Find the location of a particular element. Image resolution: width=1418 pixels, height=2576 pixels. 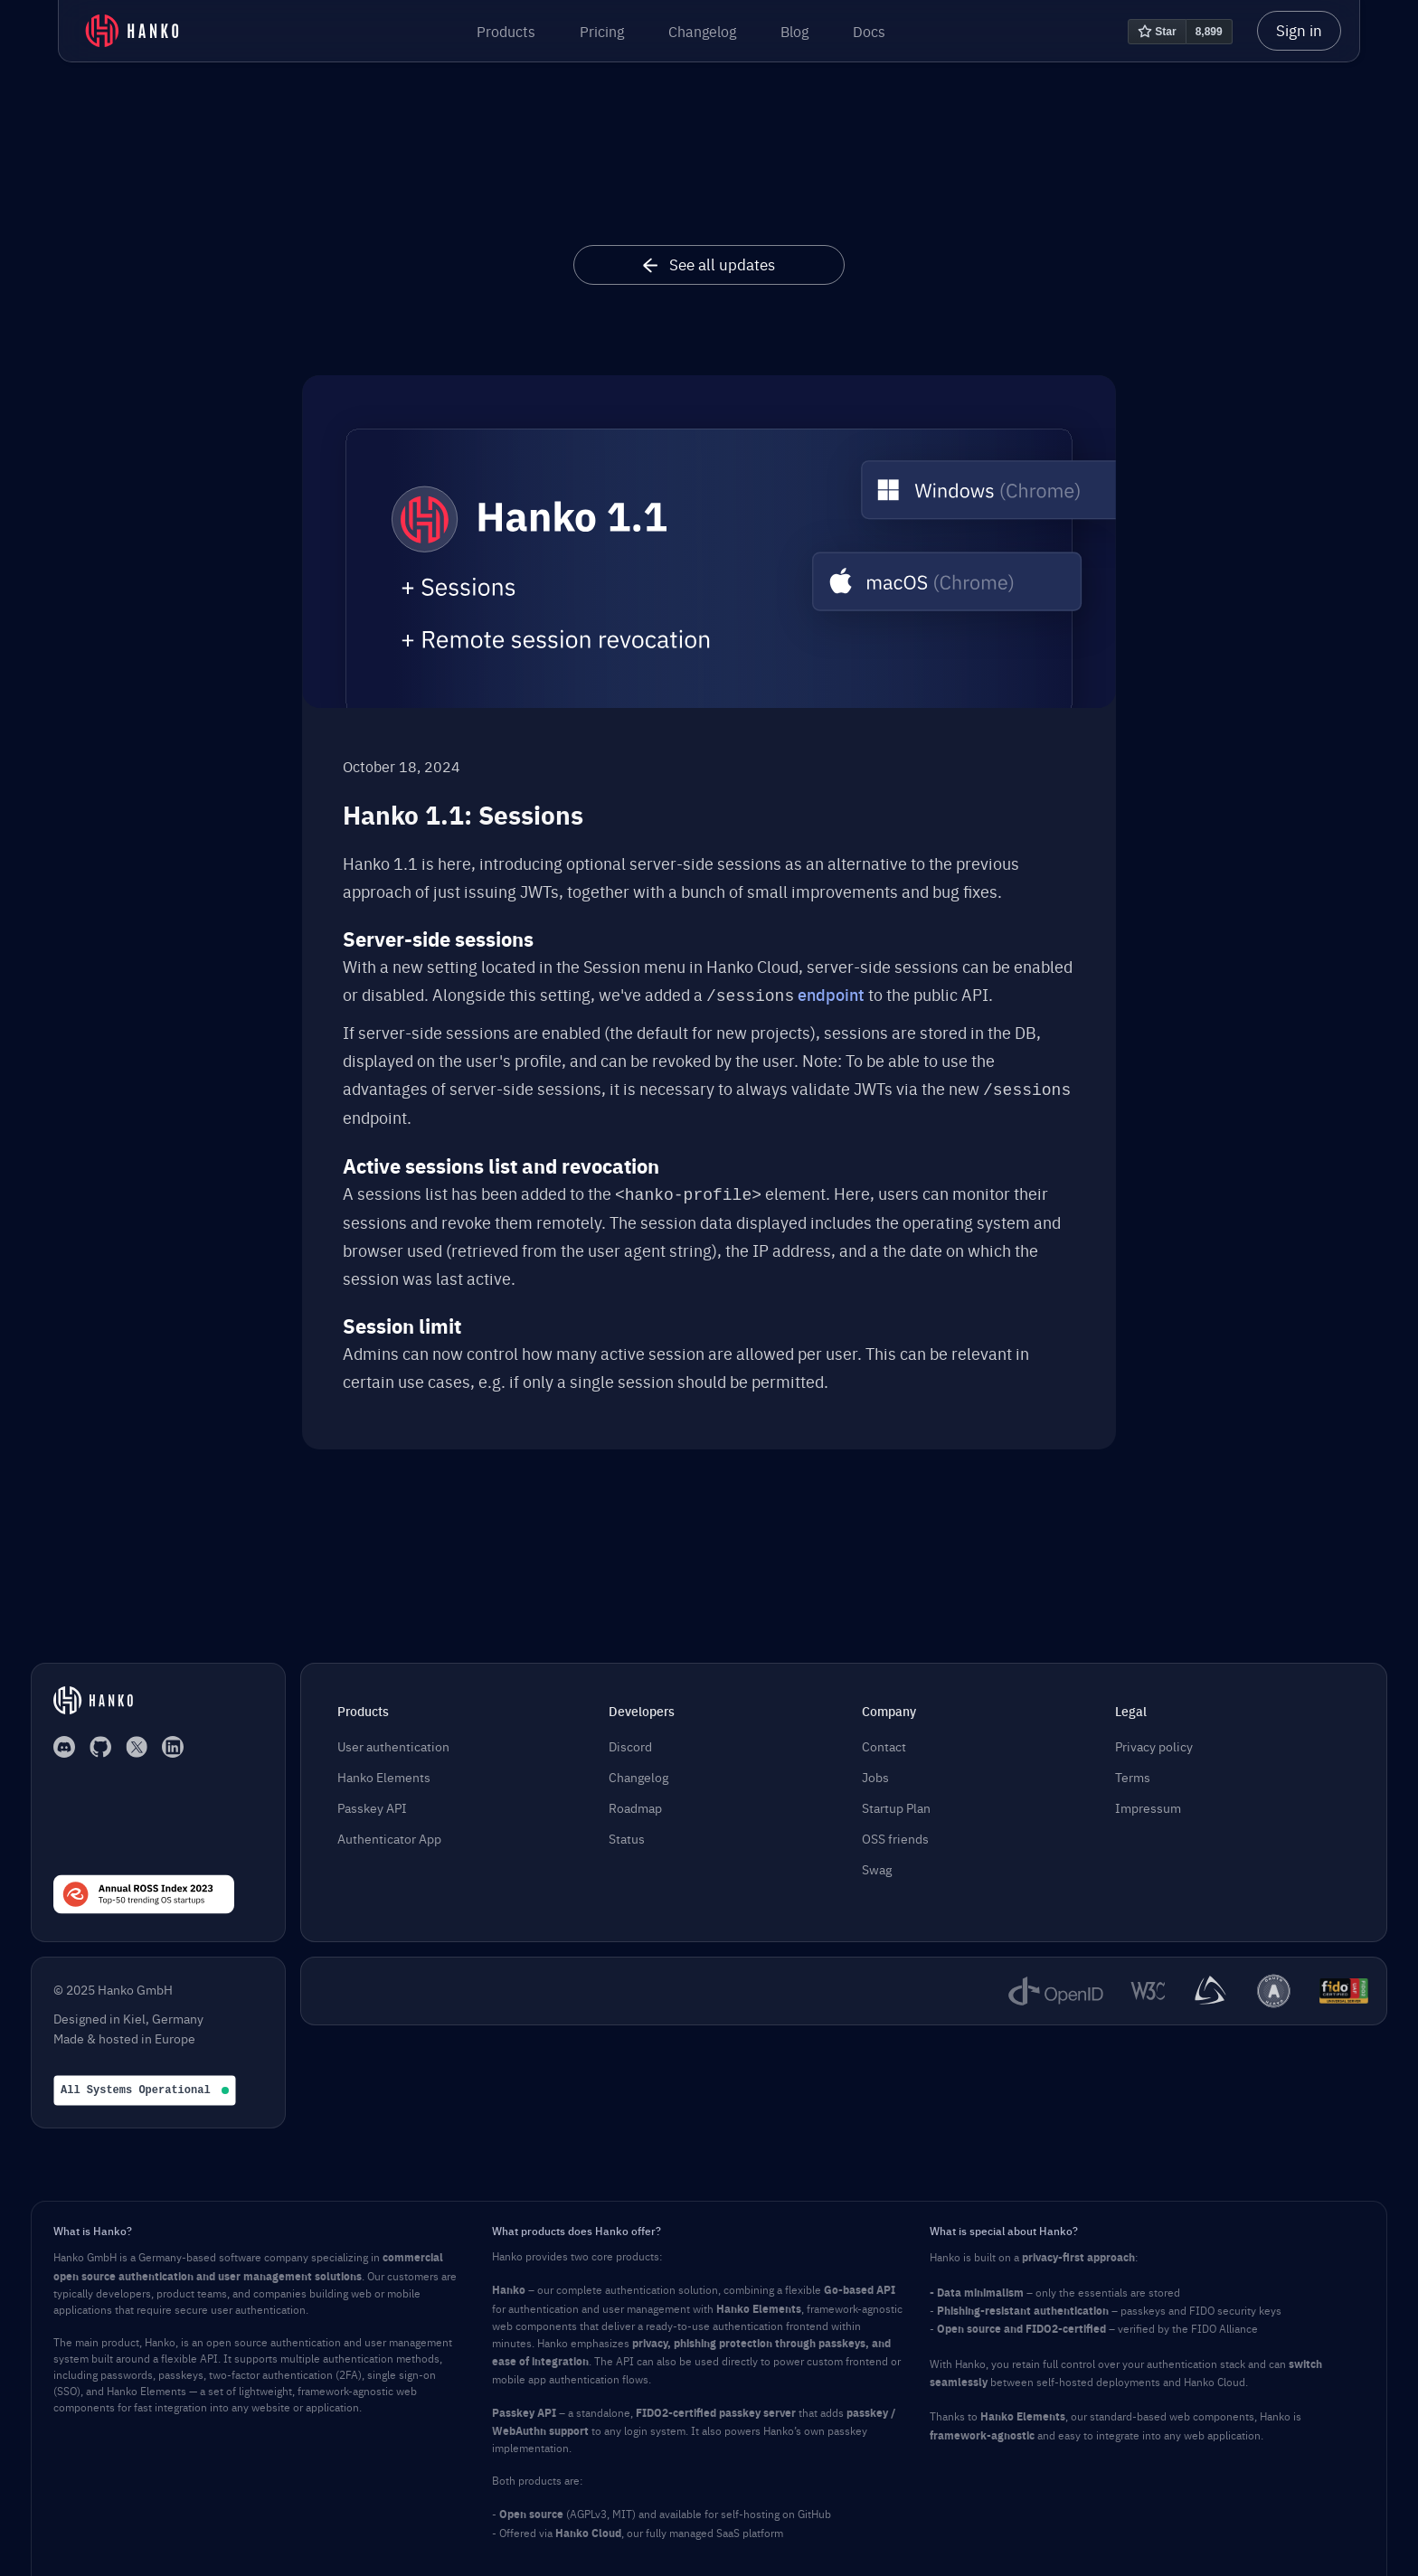

Roadmap is located at coordinates (635, 1802).